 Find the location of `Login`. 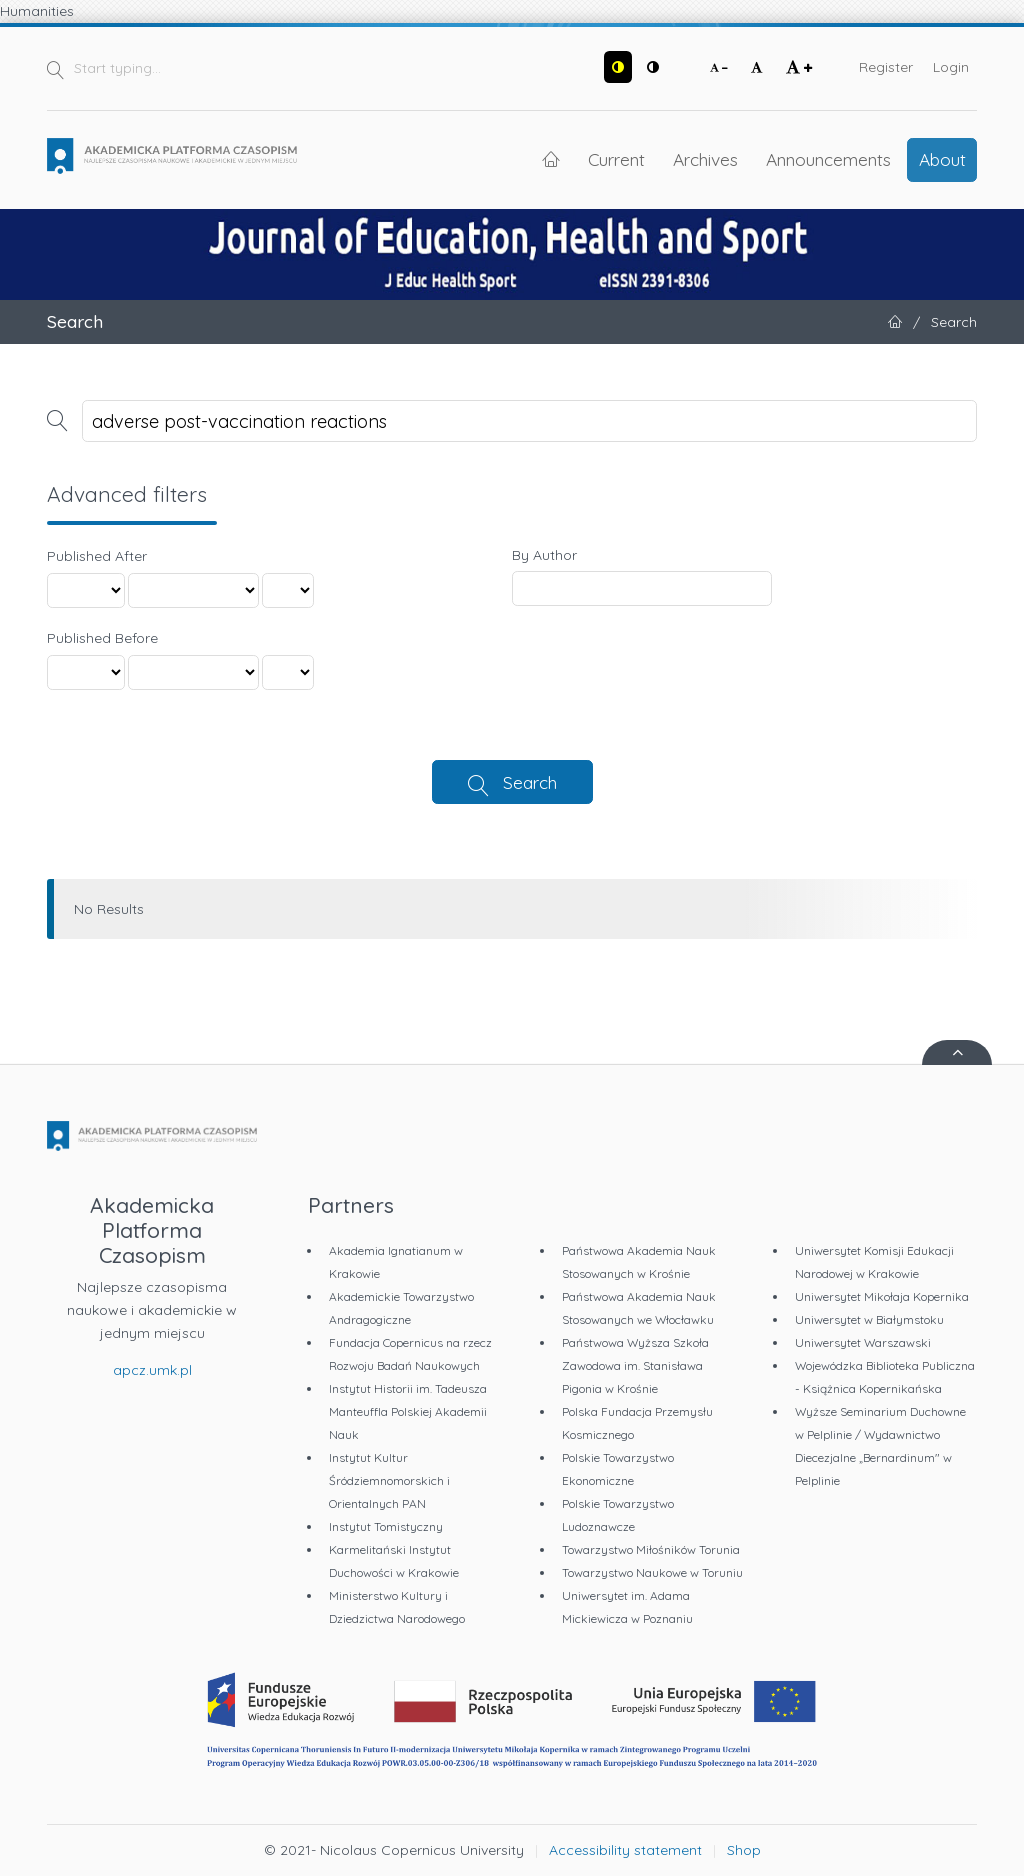

Login is located at coordinates (951, 67).